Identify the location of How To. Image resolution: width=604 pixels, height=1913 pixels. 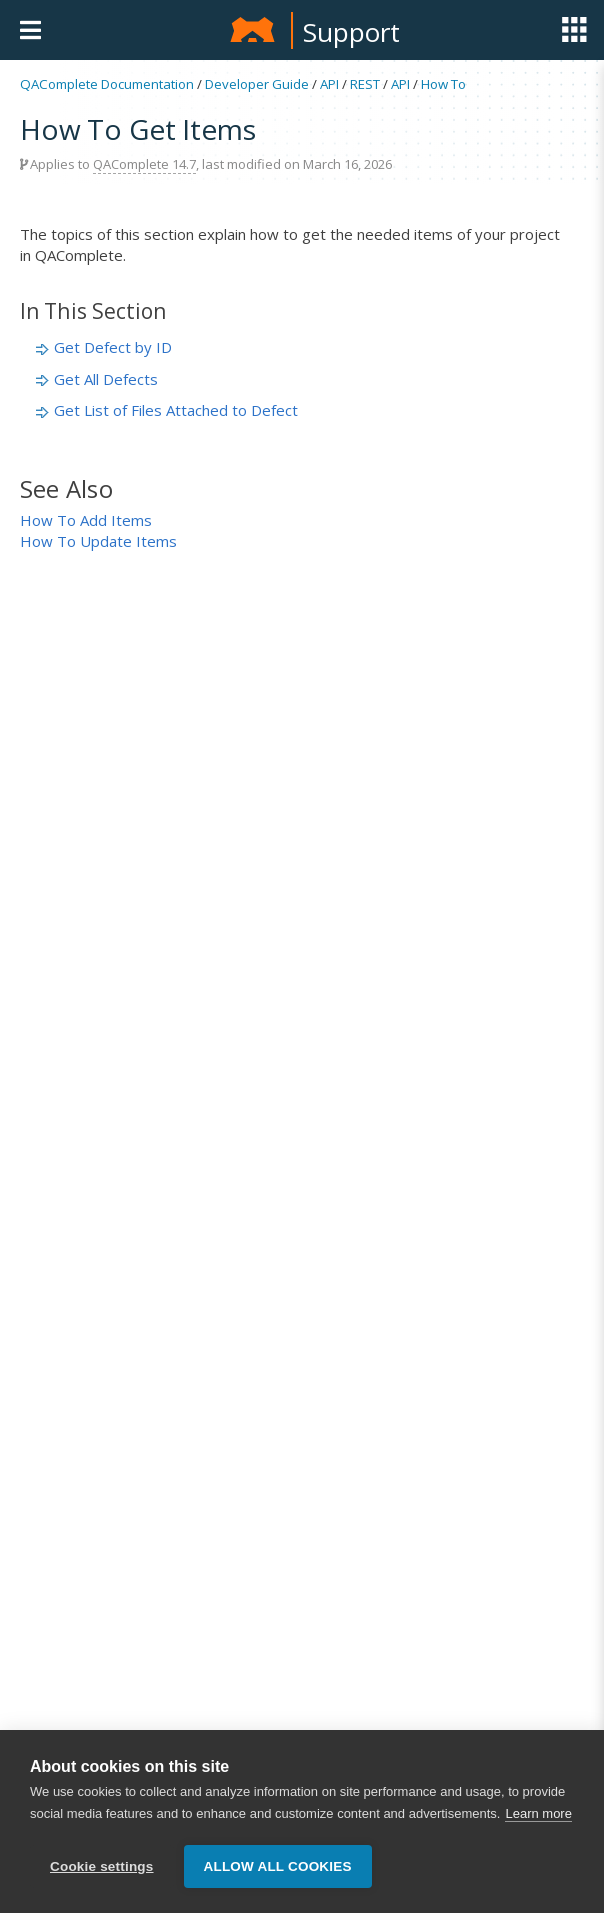
(443, 84).